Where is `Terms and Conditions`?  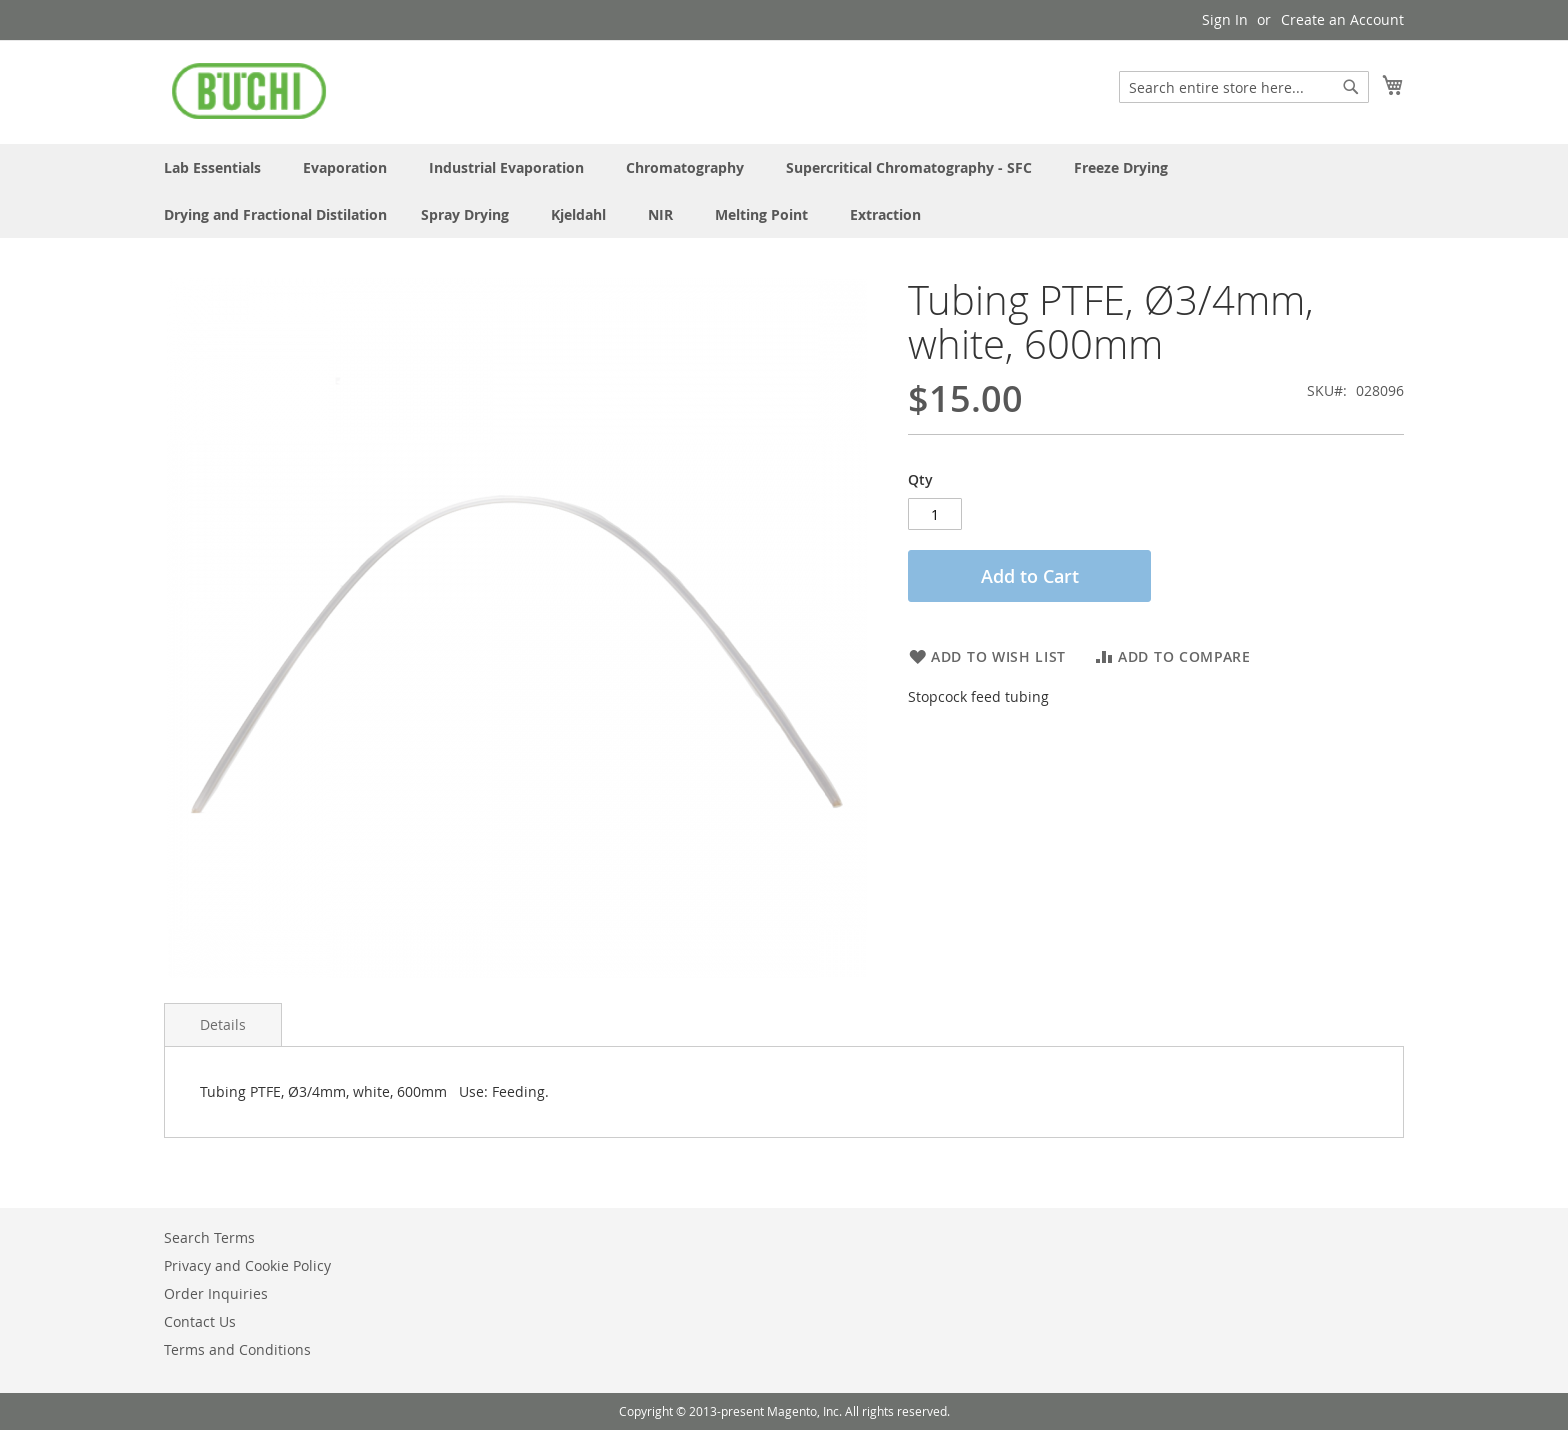
Terms and Conditions is located at coordinates (237, 1349).